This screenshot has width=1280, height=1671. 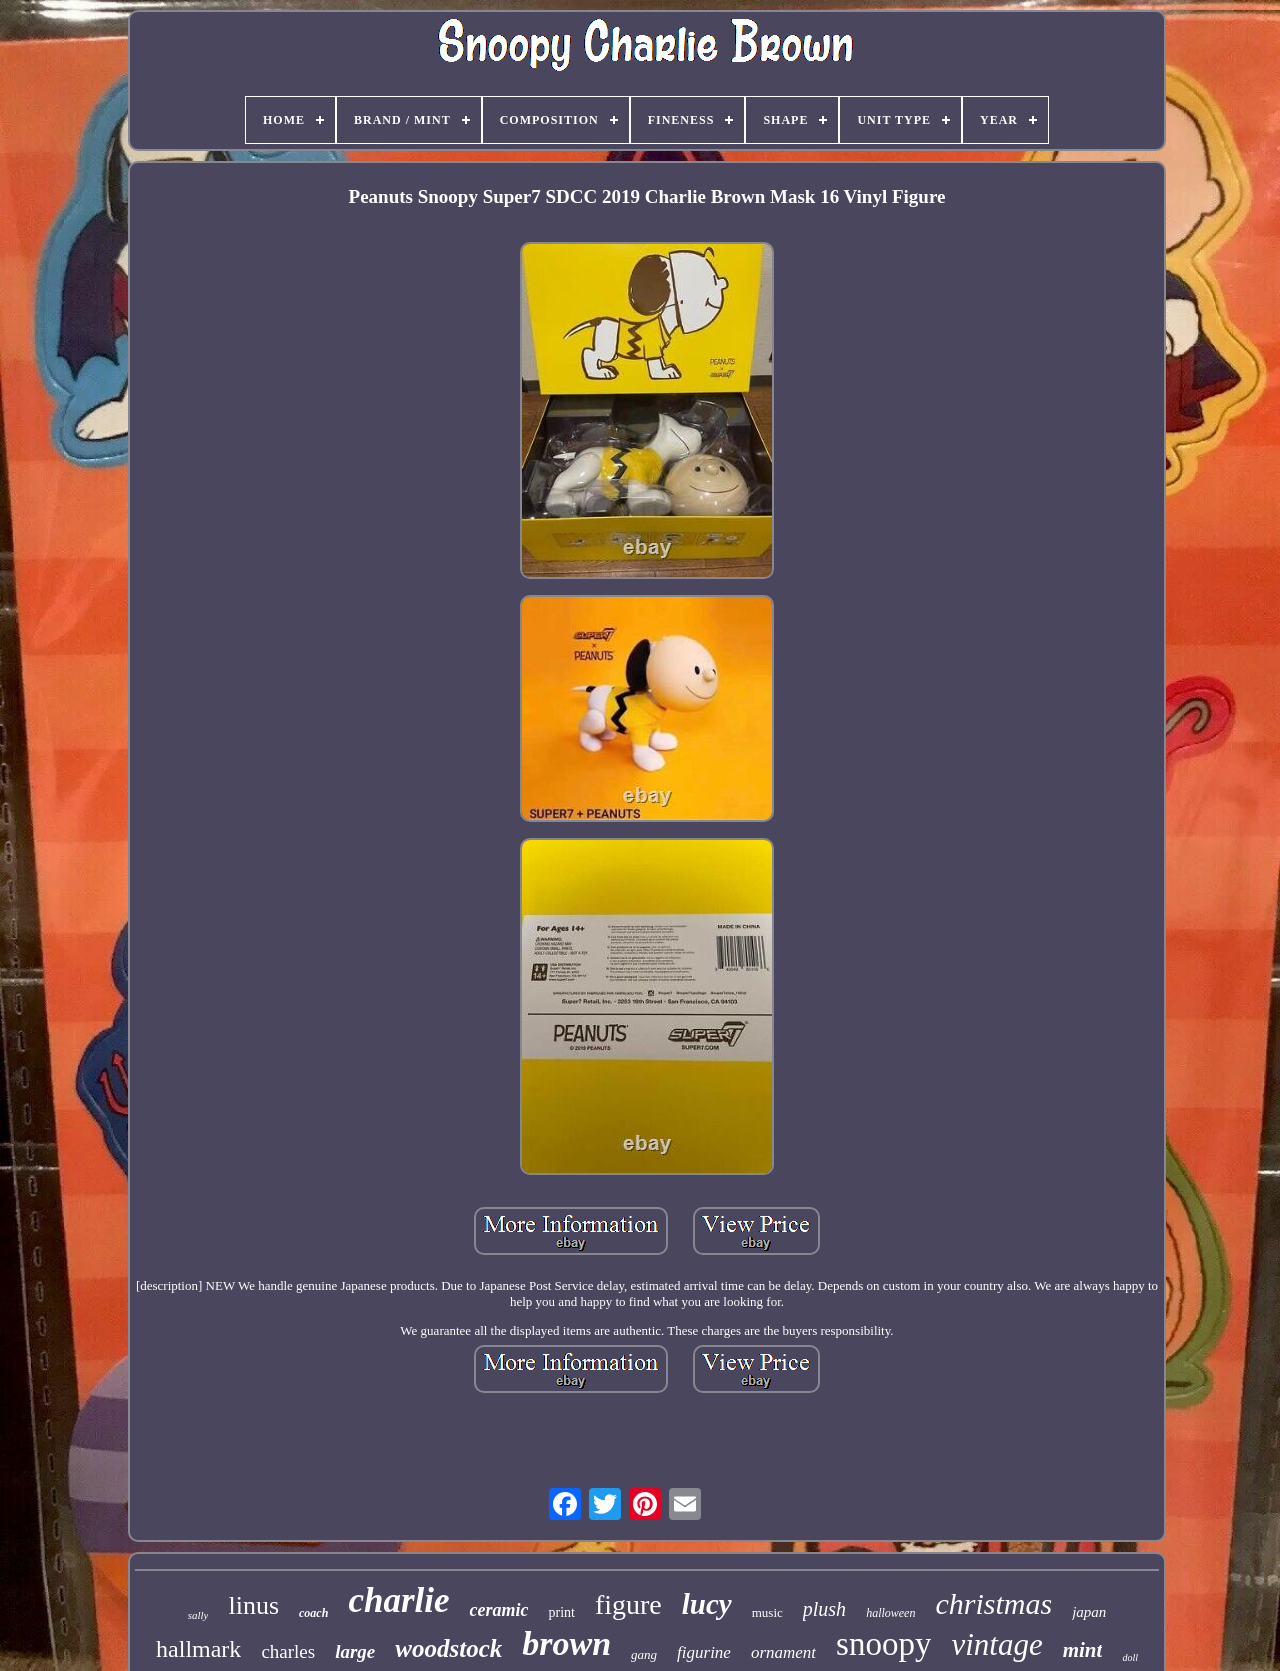 What do you see at coordinates (398, 1600) in the screenshot?
I see `charlie` at bounding box center [398, 1600].